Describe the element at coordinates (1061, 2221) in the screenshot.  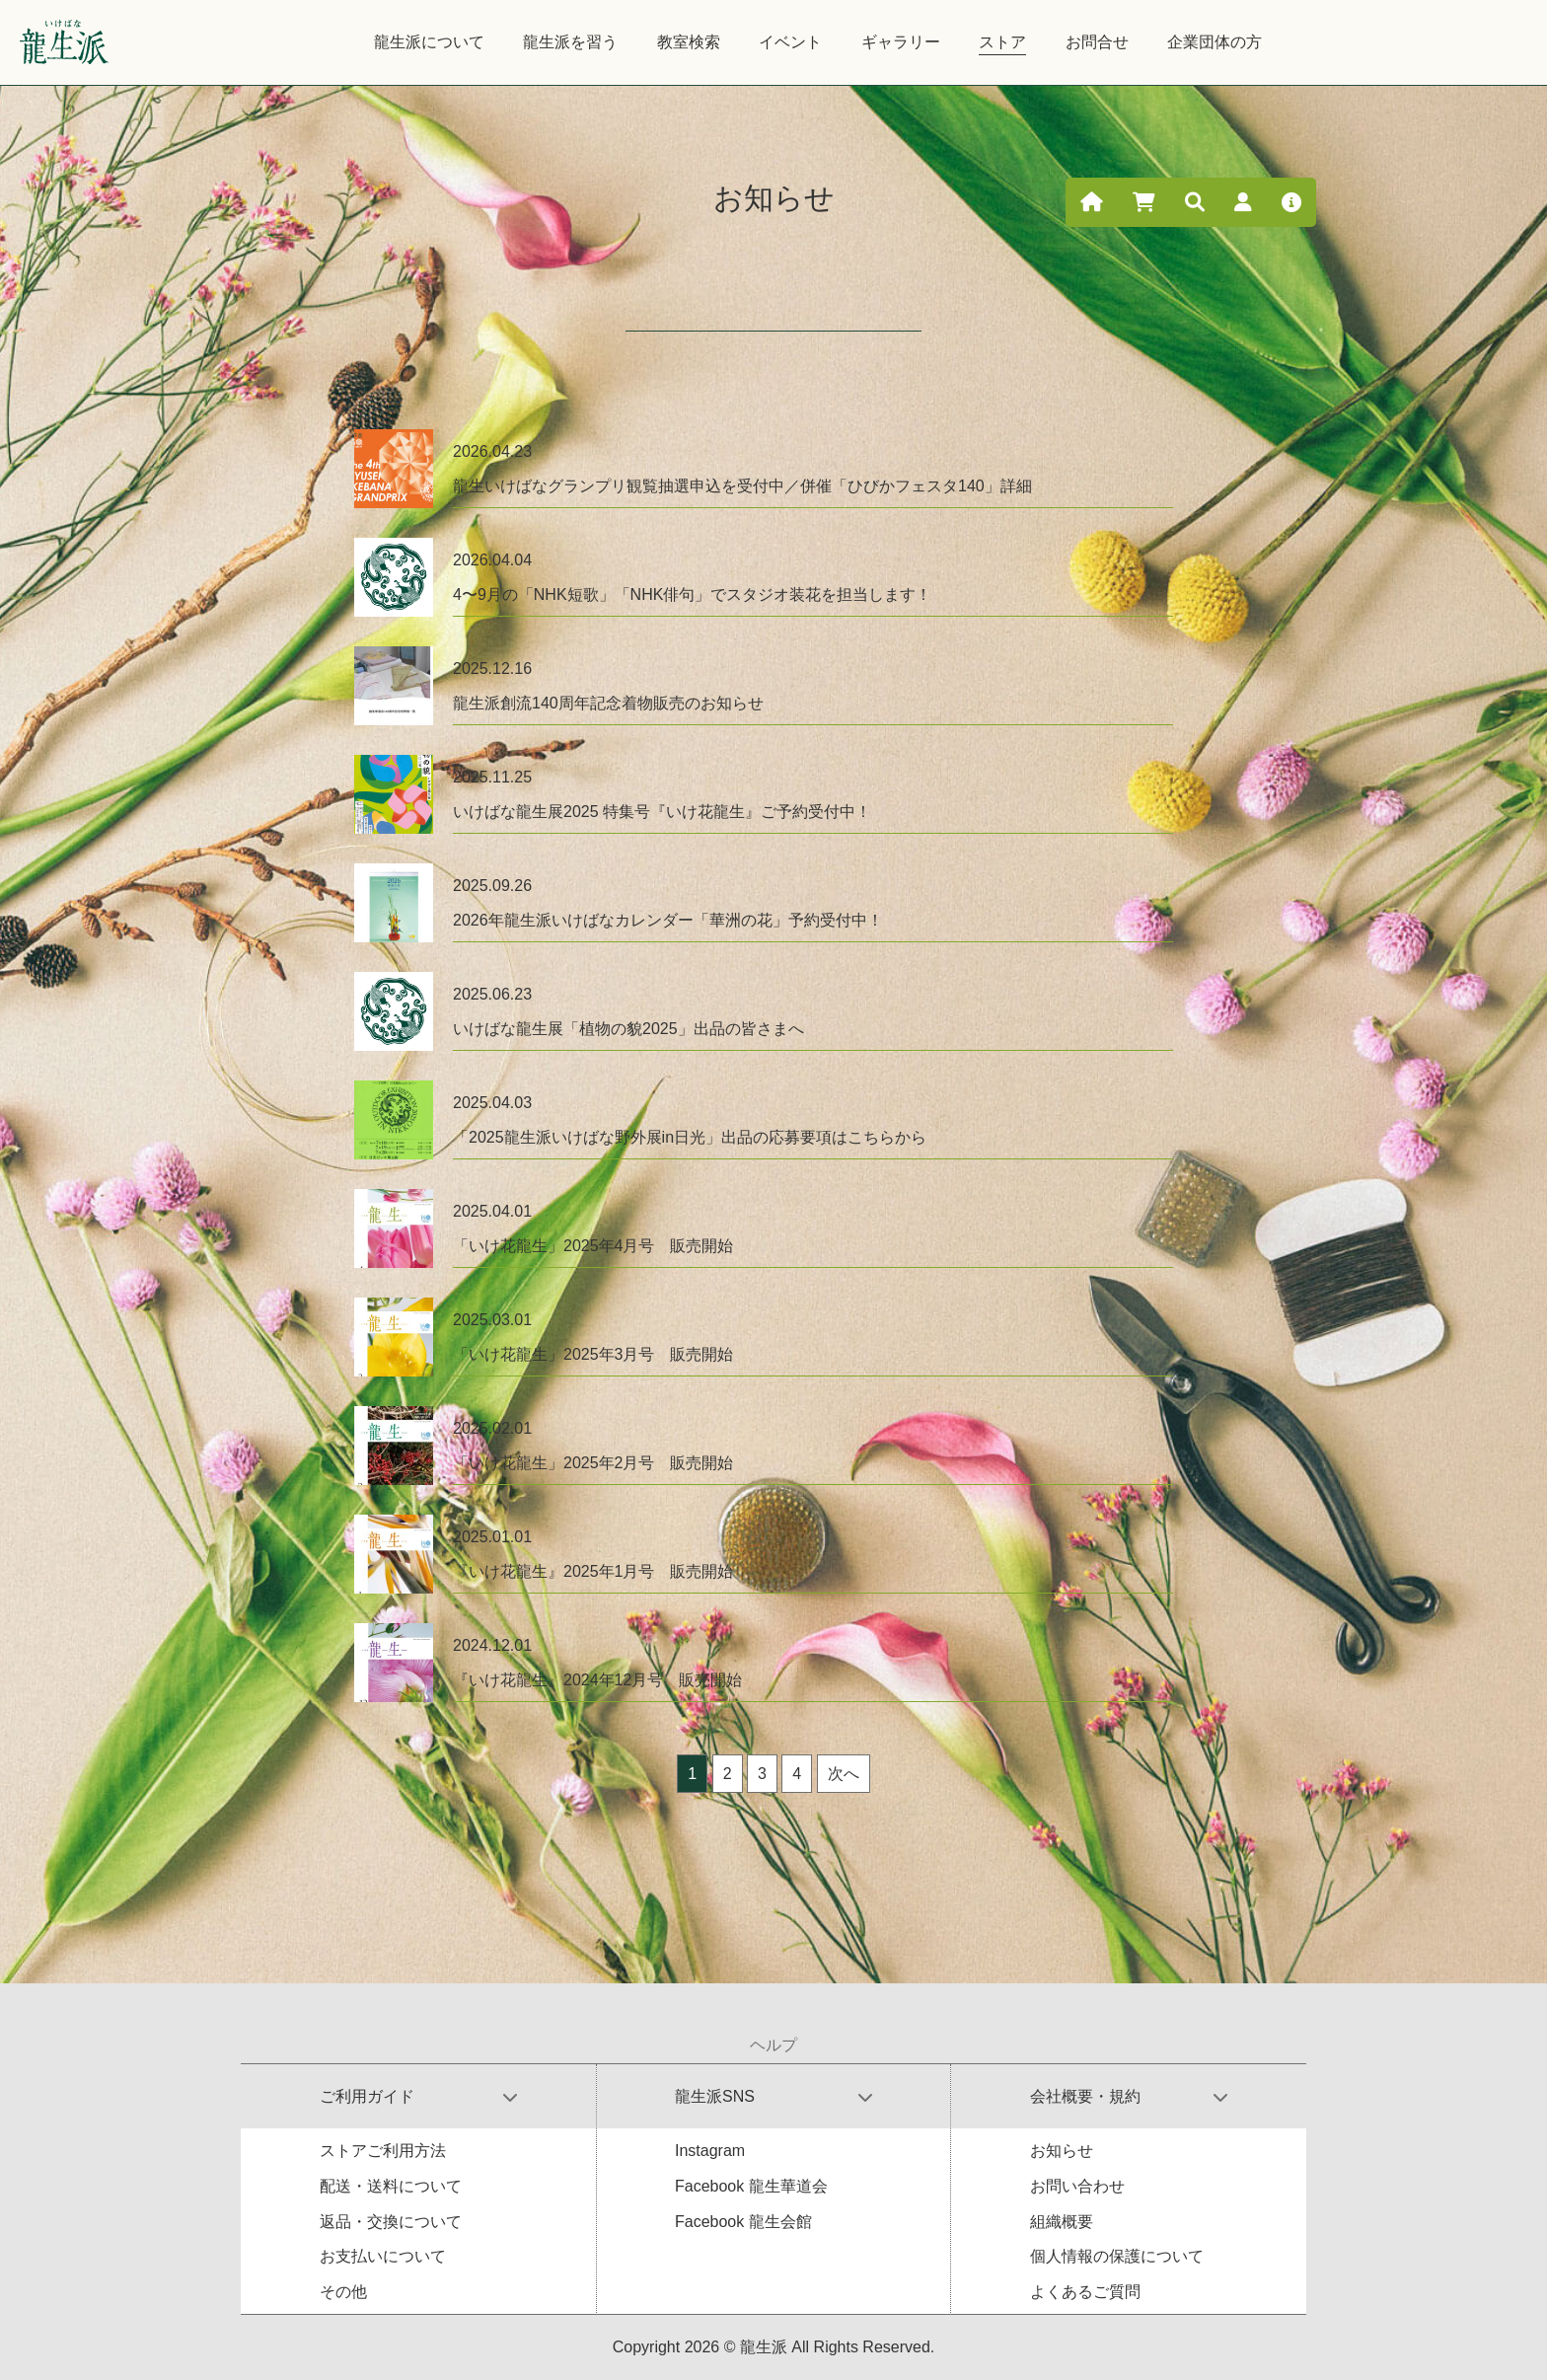
I see `組織概要` at that location.